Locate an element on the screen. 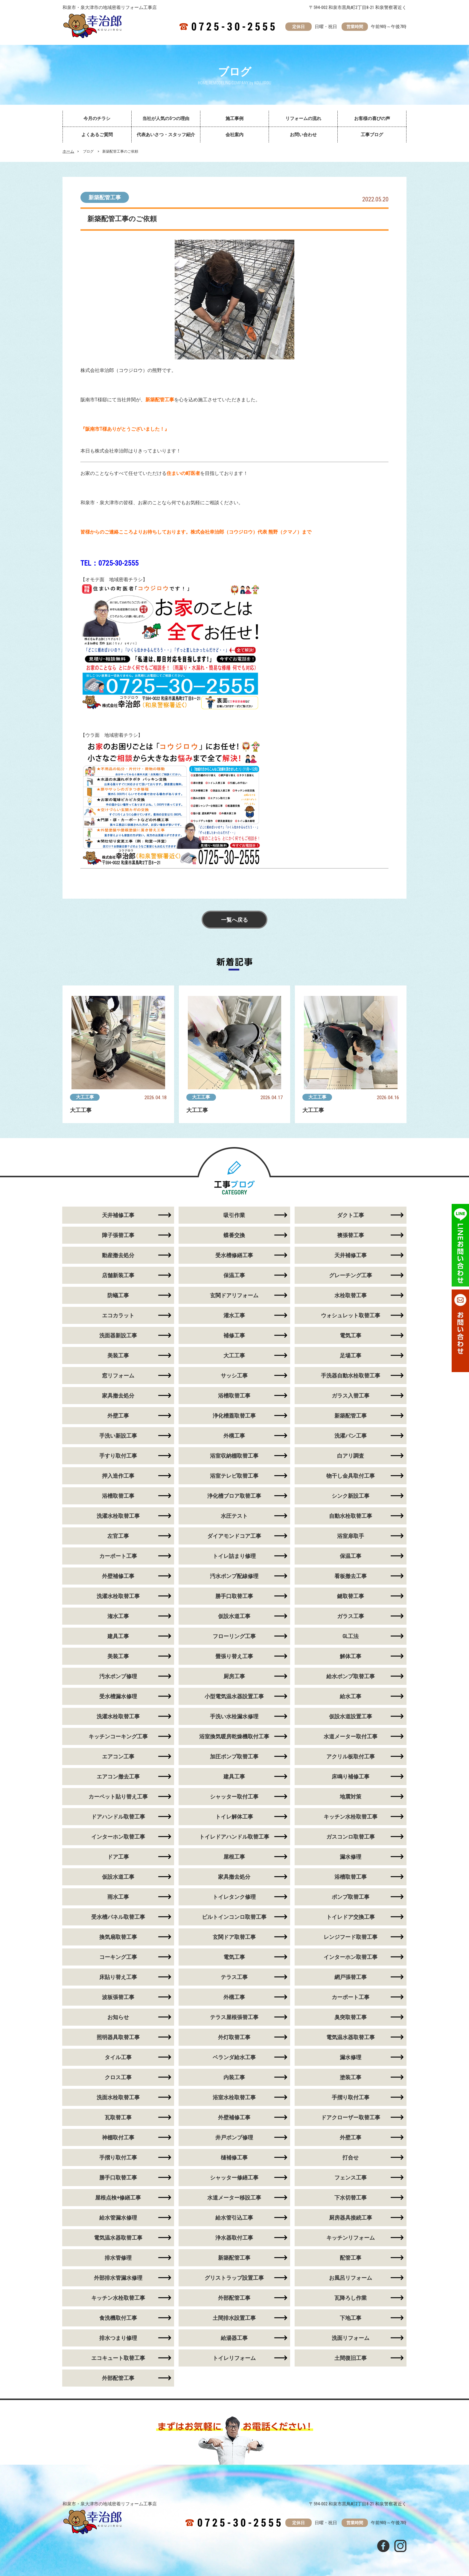 The image size is (469, 2576). 洗面器新設工事 is located at coordinates (118, 1335).